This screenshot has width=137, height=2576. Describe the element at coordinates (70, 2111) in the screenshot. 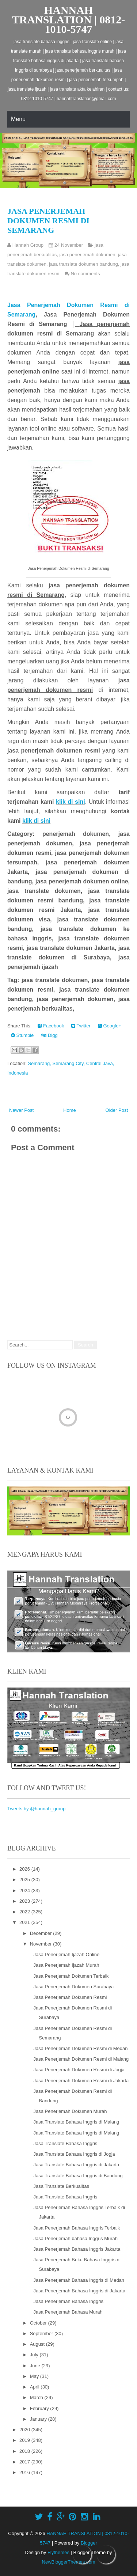

I see `Jasa Penerjemah Dokumen Murah` at that location.